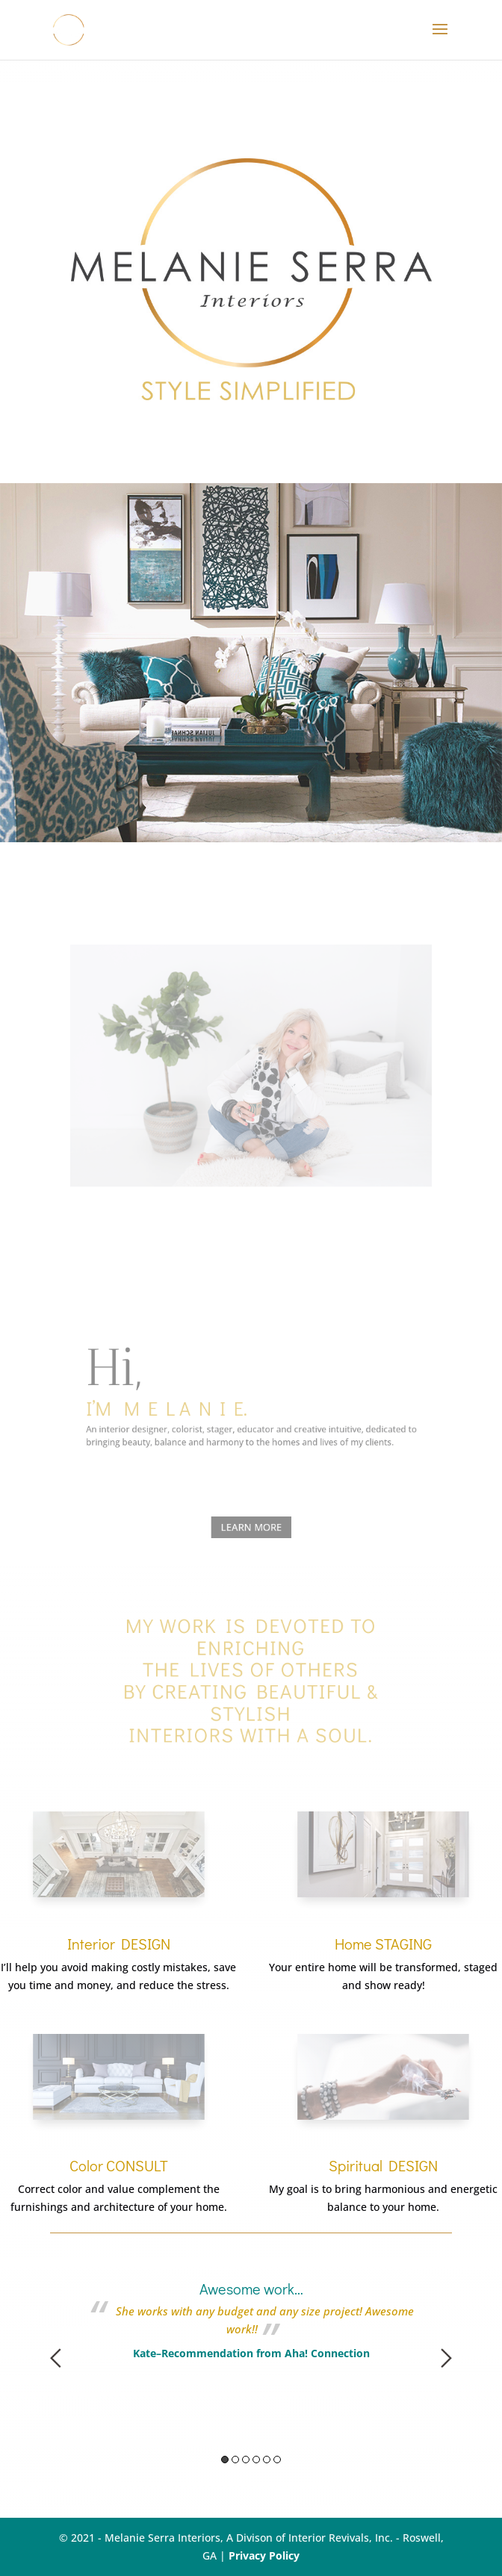 This screenshot has width=502, height=2576. I want to click on 4 [button], so click(256, 2459).